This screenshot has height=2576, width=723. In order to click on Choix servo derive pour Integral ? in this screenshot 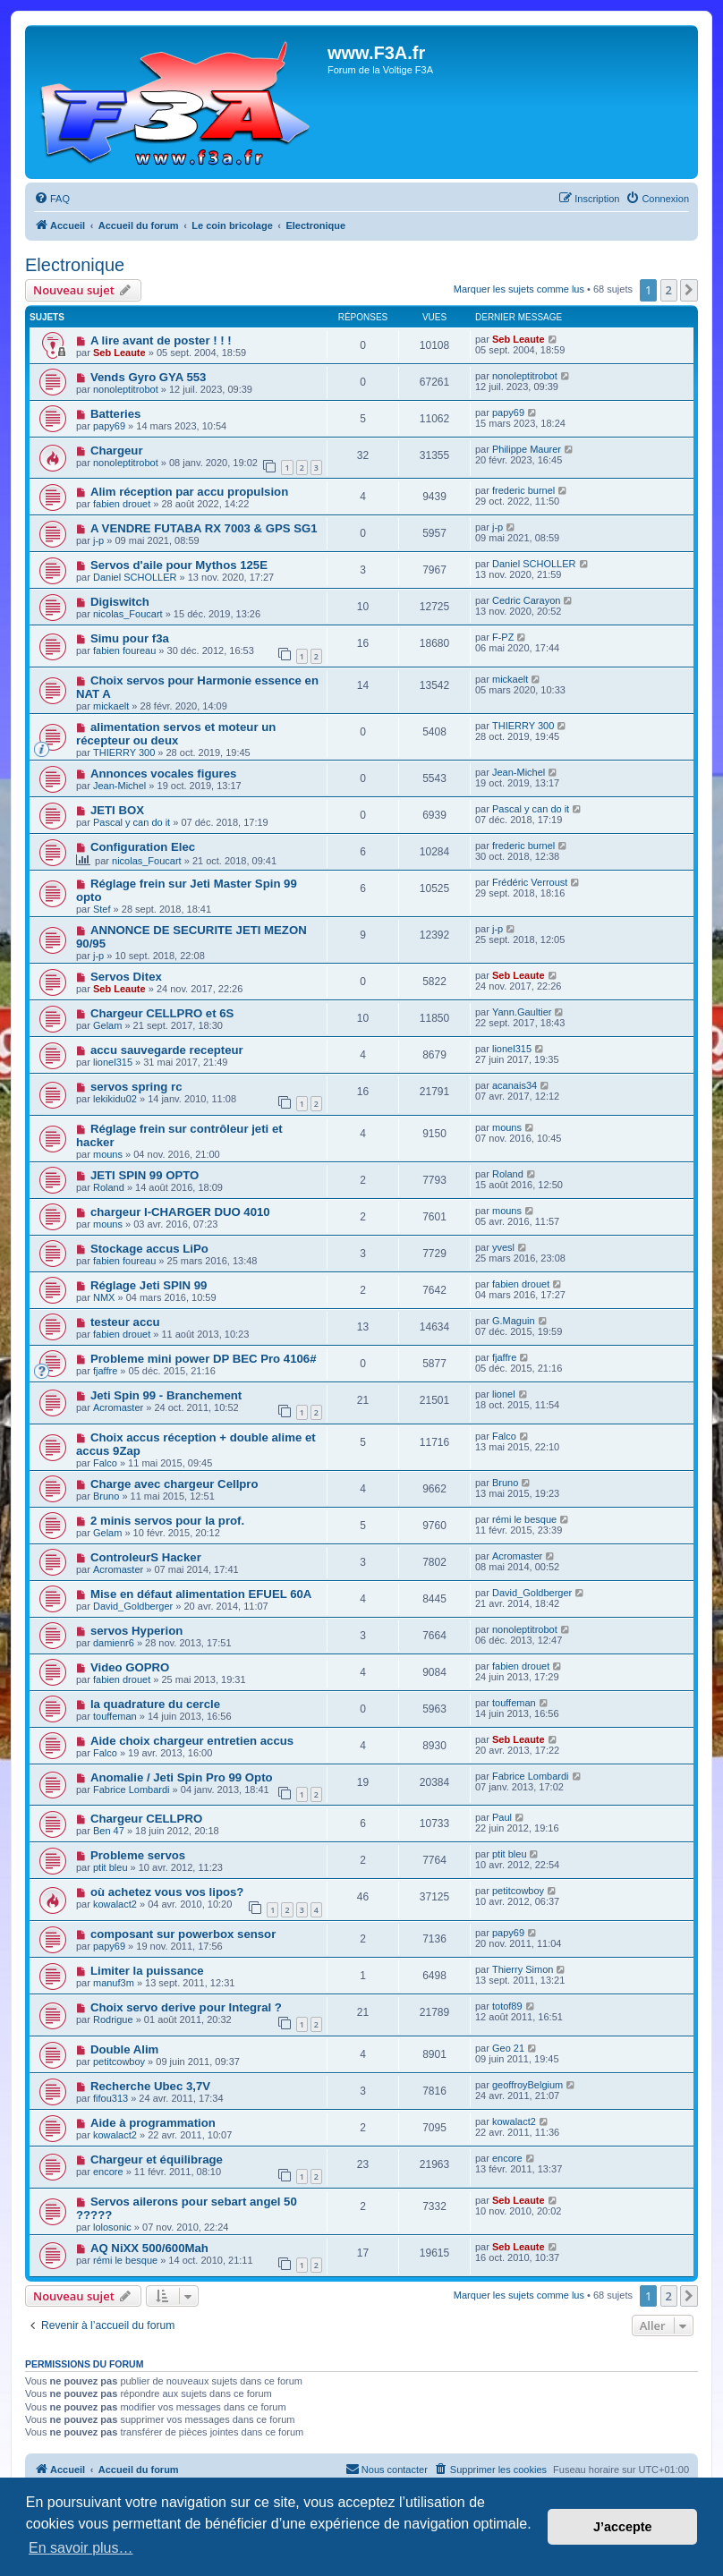, I will do `click(186, 2007)`.